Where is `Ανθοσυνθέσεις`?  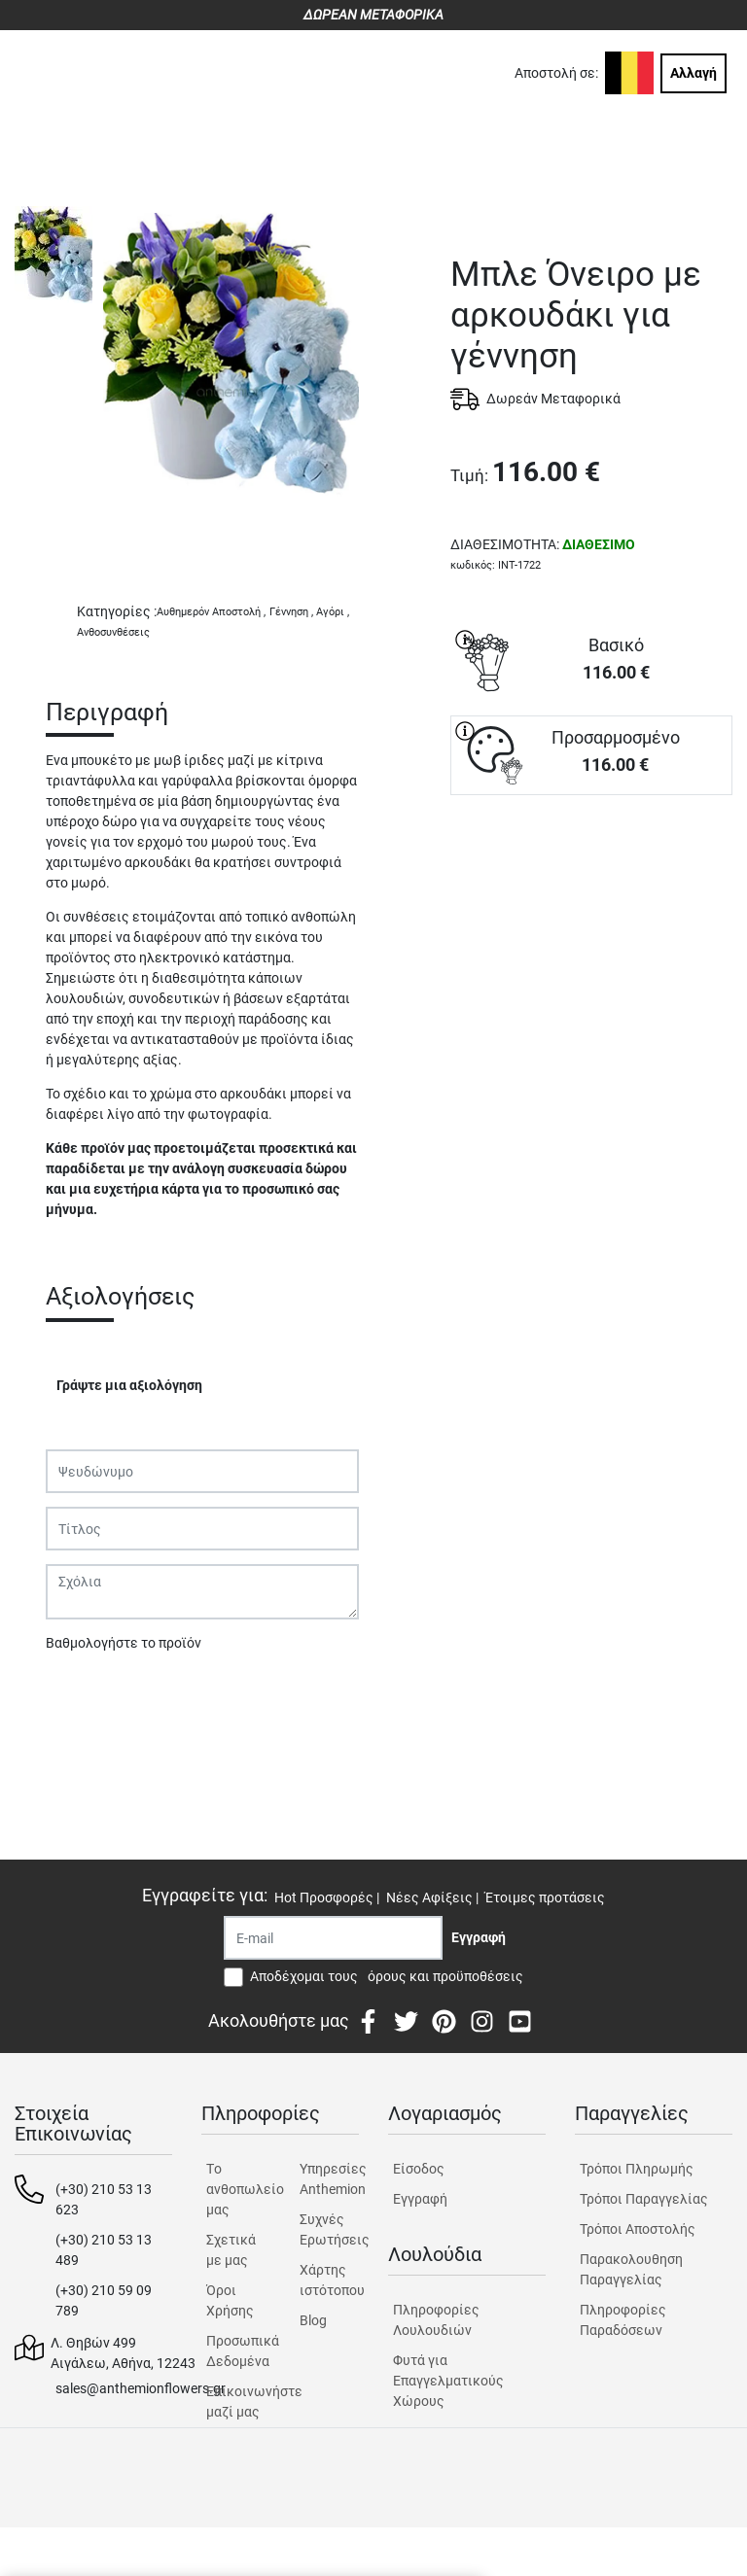 Ανθοσυνθέσεις is located at coordinates (113, 632).